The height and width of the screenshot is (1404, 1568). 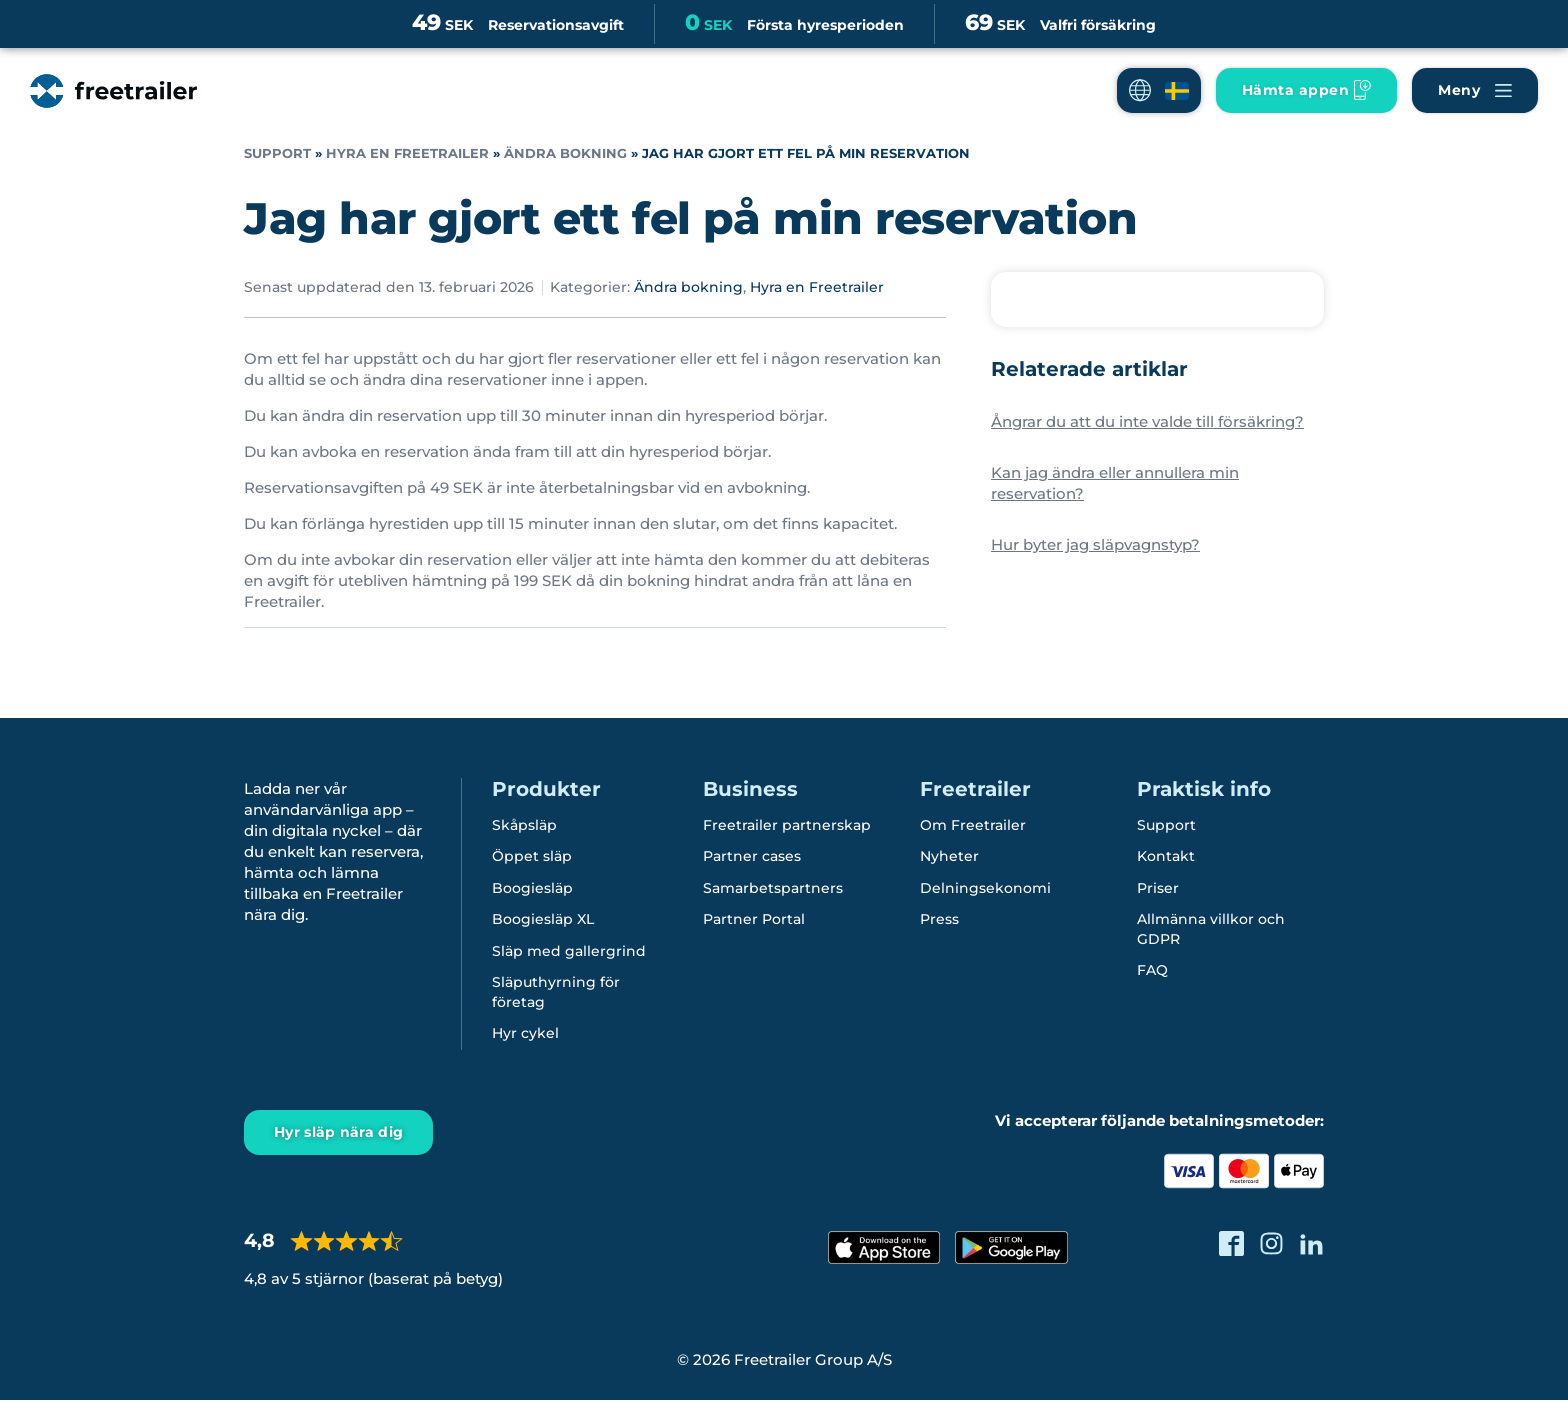 What do you see at coordinates (525, 1037) in the screenshot?
I see `Hyr cykel` at bounding box center [525, 1037].